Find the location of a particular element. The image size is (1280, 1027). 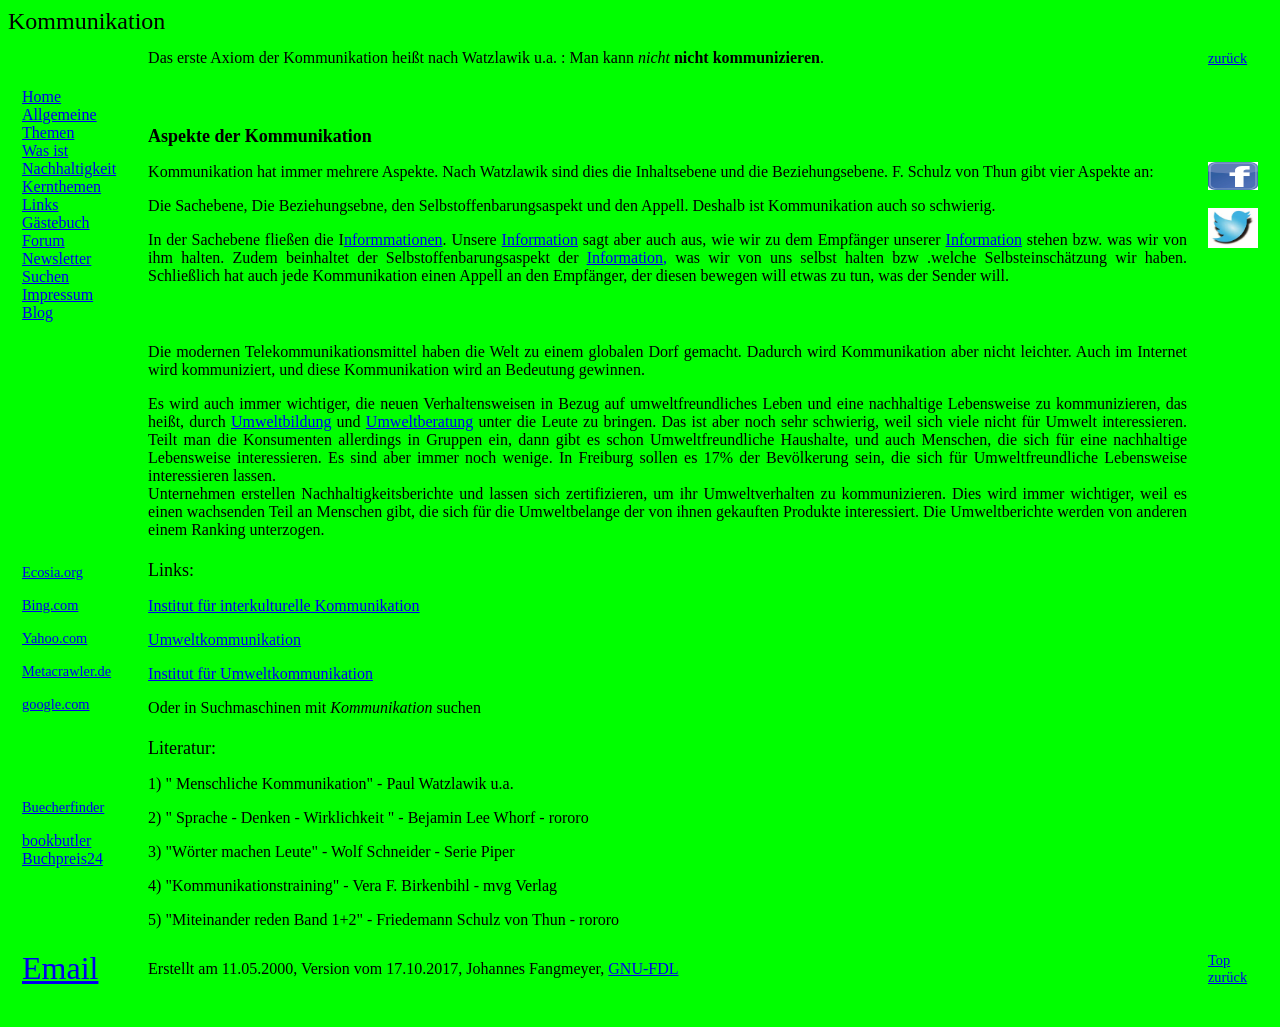

Suchen is located at coordinates (45, 276).